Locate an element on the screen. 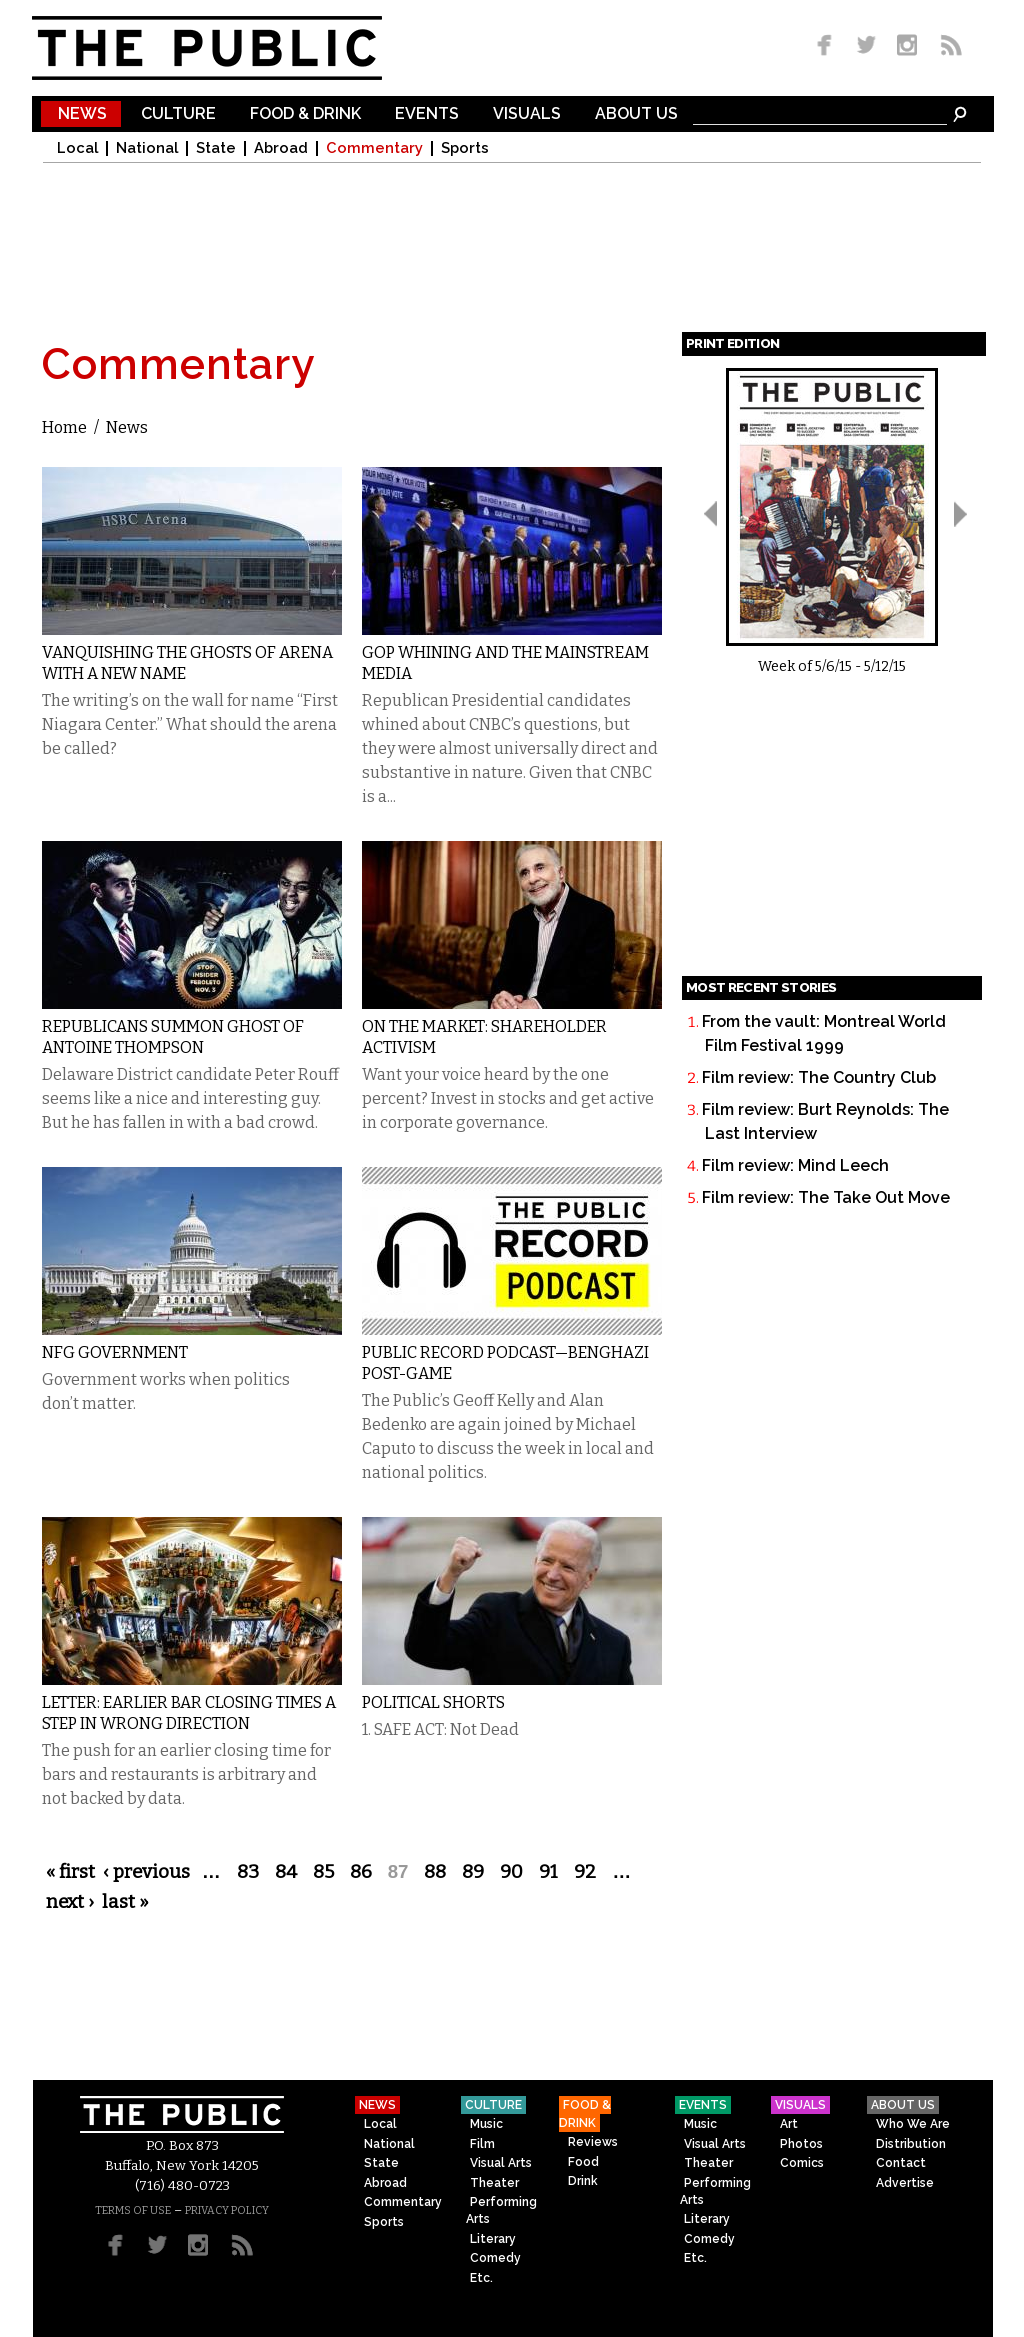 This screenshot has width=1024, height=2337. Film is located at coordinates (482, 2144).